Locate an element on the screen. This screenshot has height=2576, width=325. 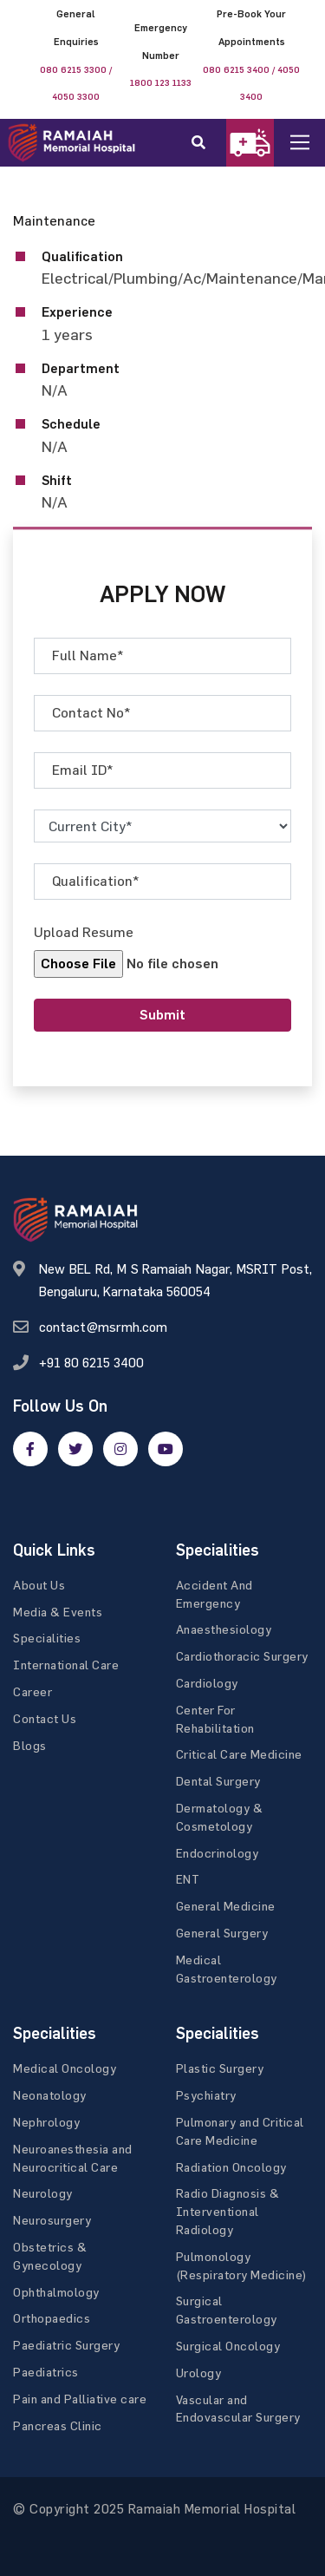
[facebook] is located at coordinates (30, 1449).